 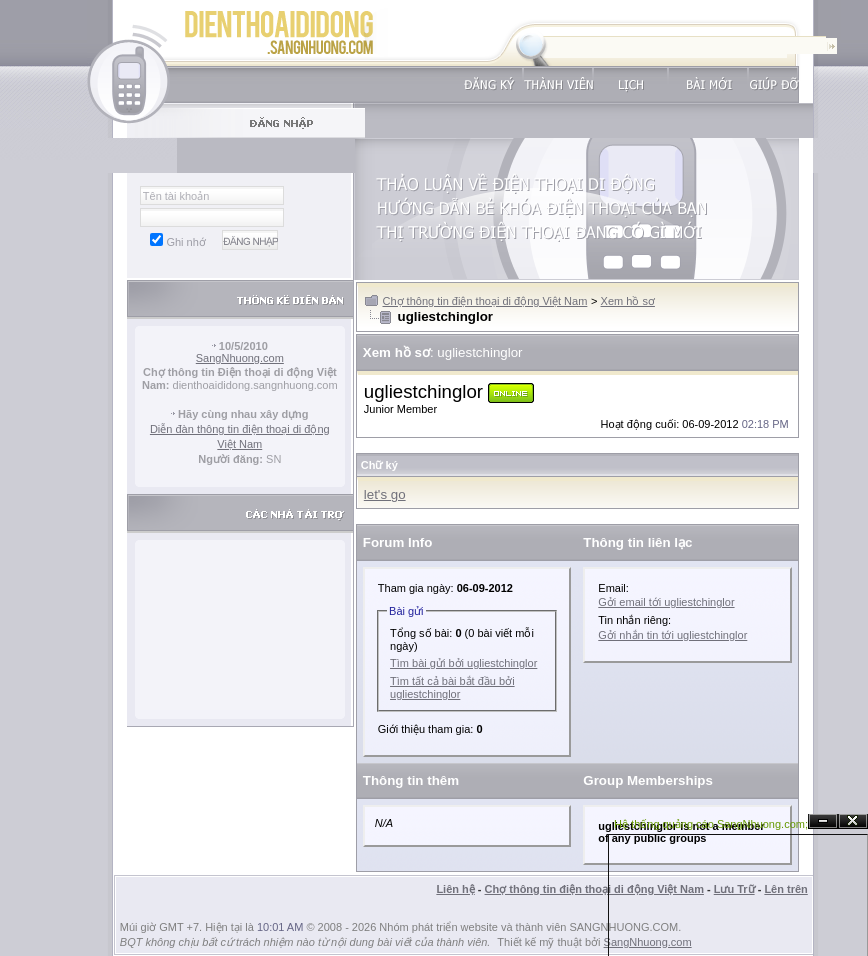 What do you see at coordinates (452, 687) in the screenshot?
I see `Tìm tất cả bài bắt đầu bởi ugliestchinglor` at bounding box center [452, 687].